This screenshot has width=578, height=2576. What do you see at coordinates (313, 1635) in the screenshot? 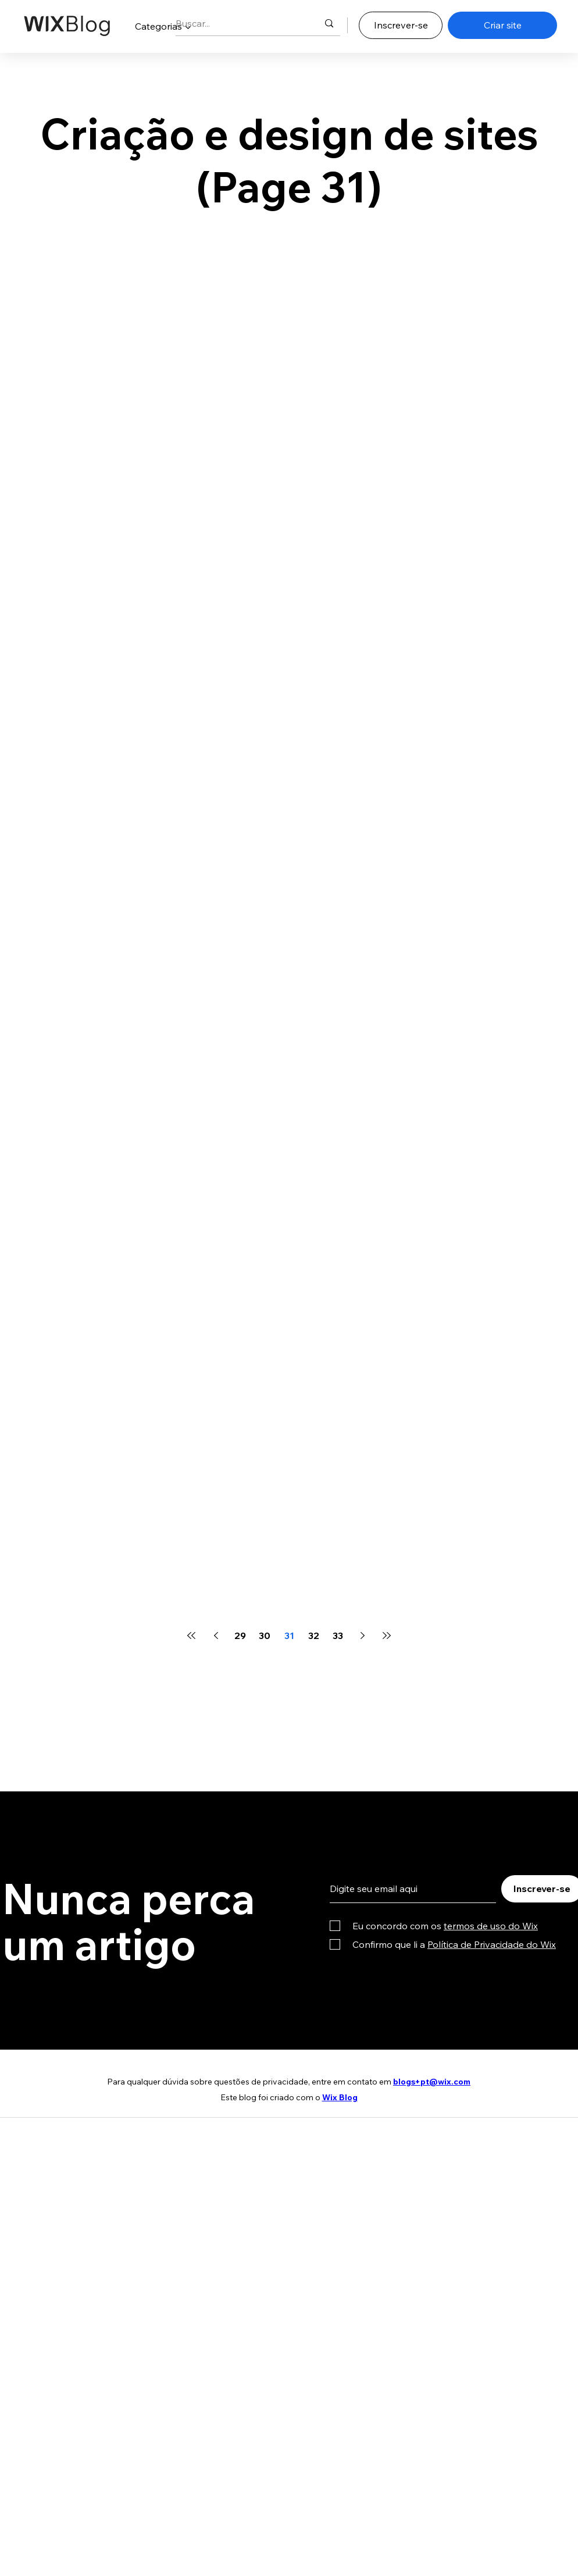
I see `32 [Page 32]` at bounding box center [313, 1635].